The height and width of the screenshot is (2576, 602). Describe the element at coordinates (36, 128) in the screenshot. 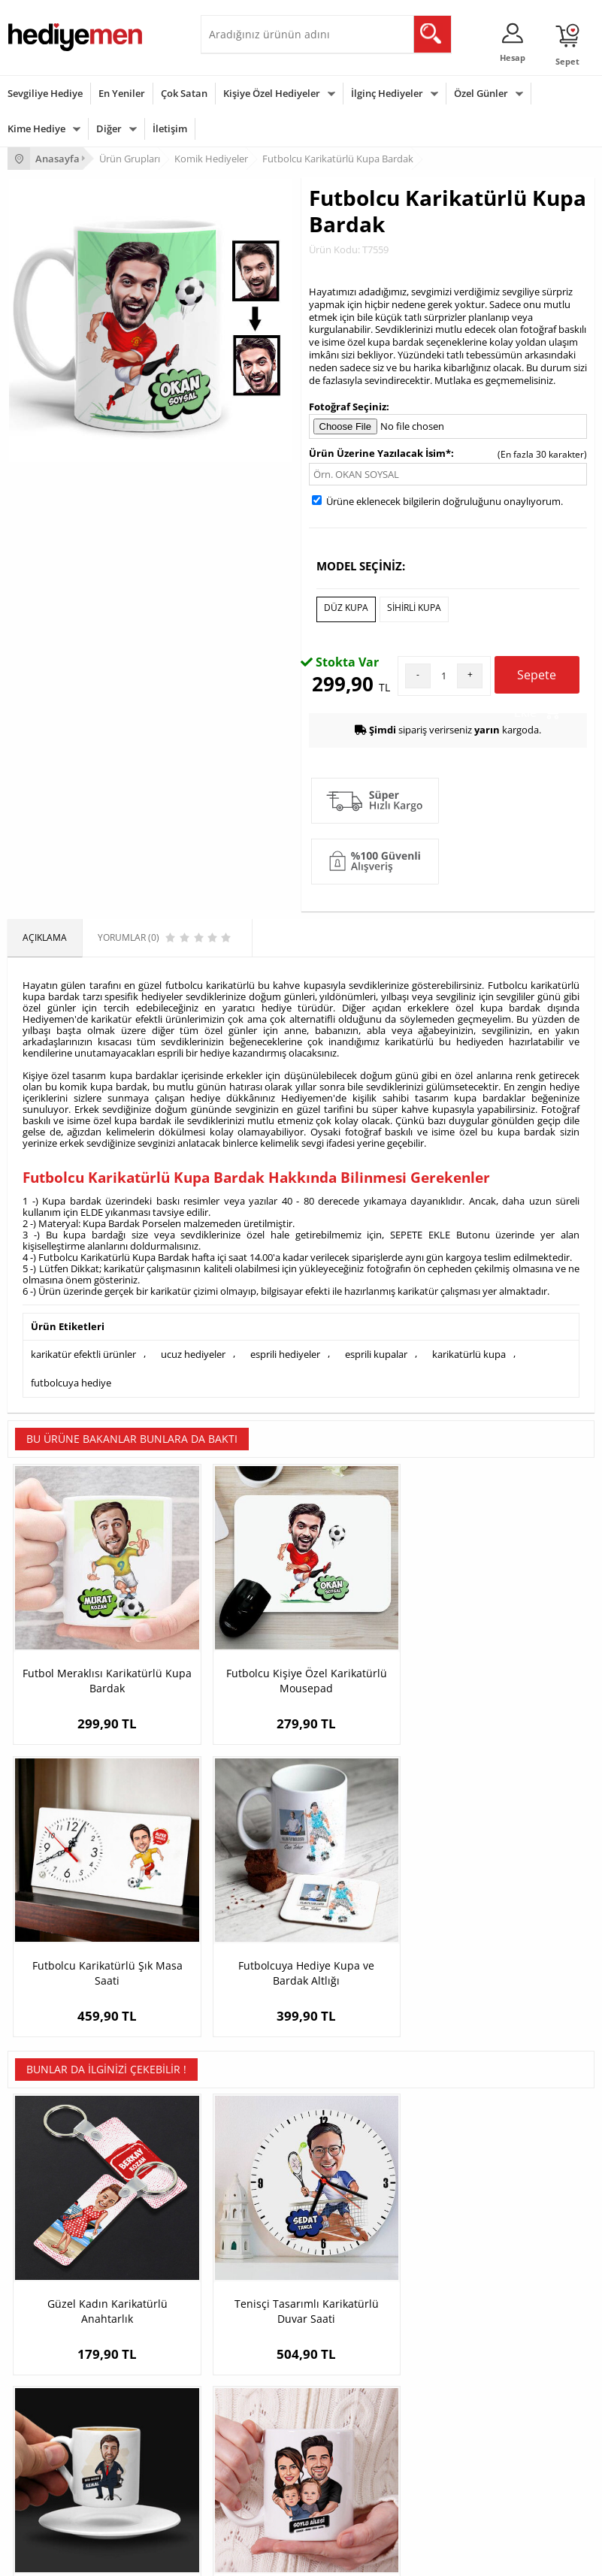

I see `Kime Hediye` at that location.